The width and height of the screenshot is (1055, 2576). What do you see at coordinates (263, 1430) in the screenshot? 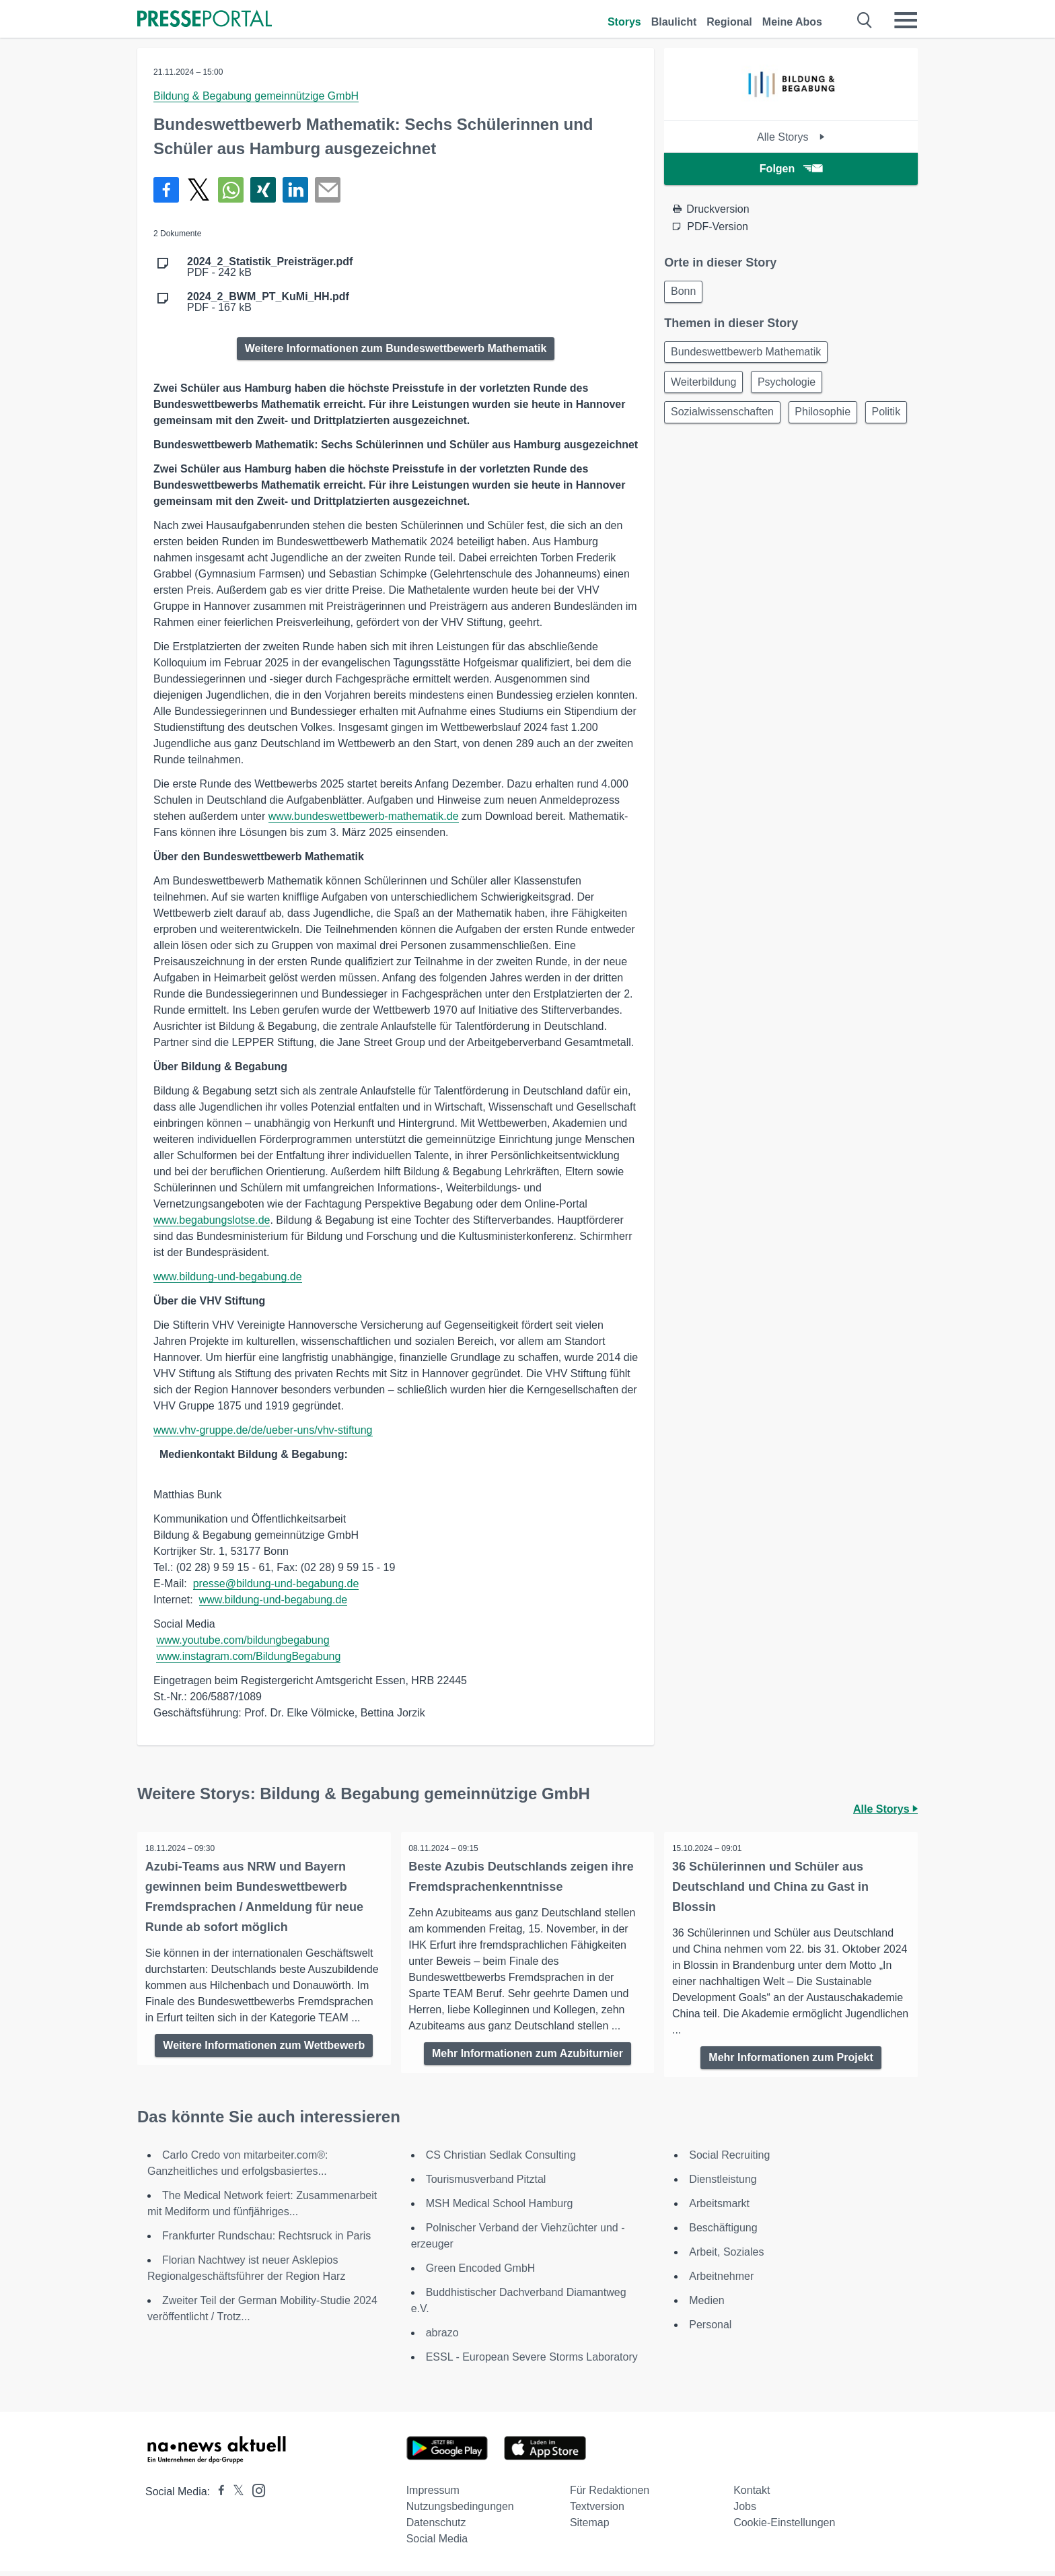
I see `www.vhv-gruppe.de/de/ueber-uns/vhv-stiftung` at bounding box center [263, 1430].